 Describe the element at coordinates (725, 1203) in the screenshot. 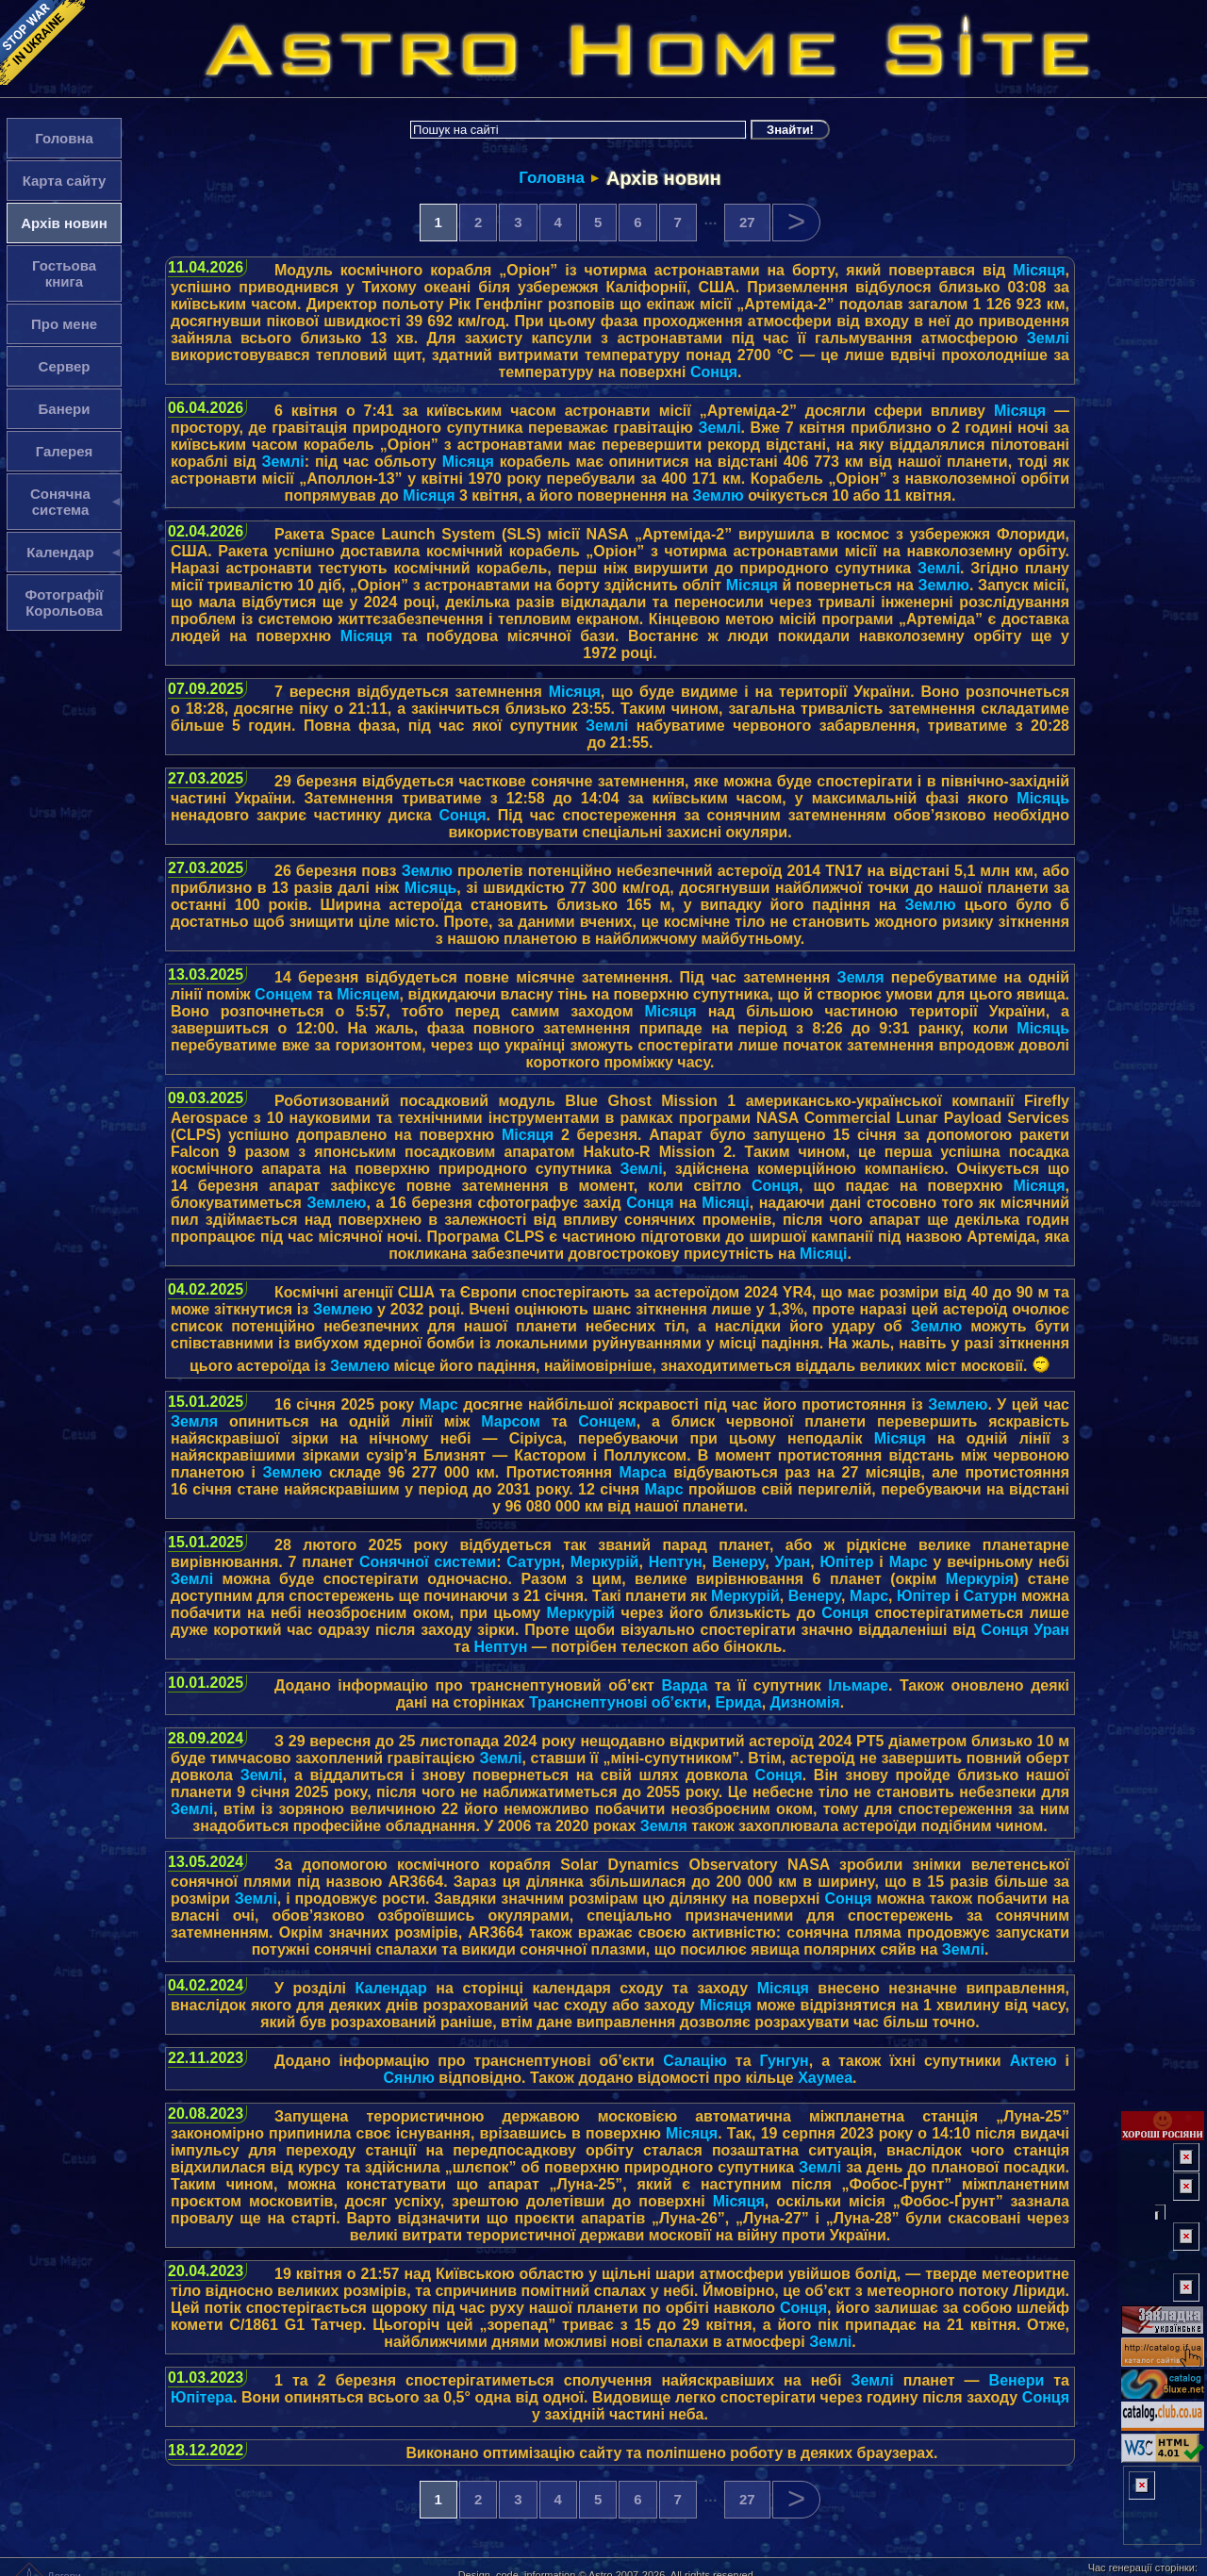

I see `Місяці` at that location.